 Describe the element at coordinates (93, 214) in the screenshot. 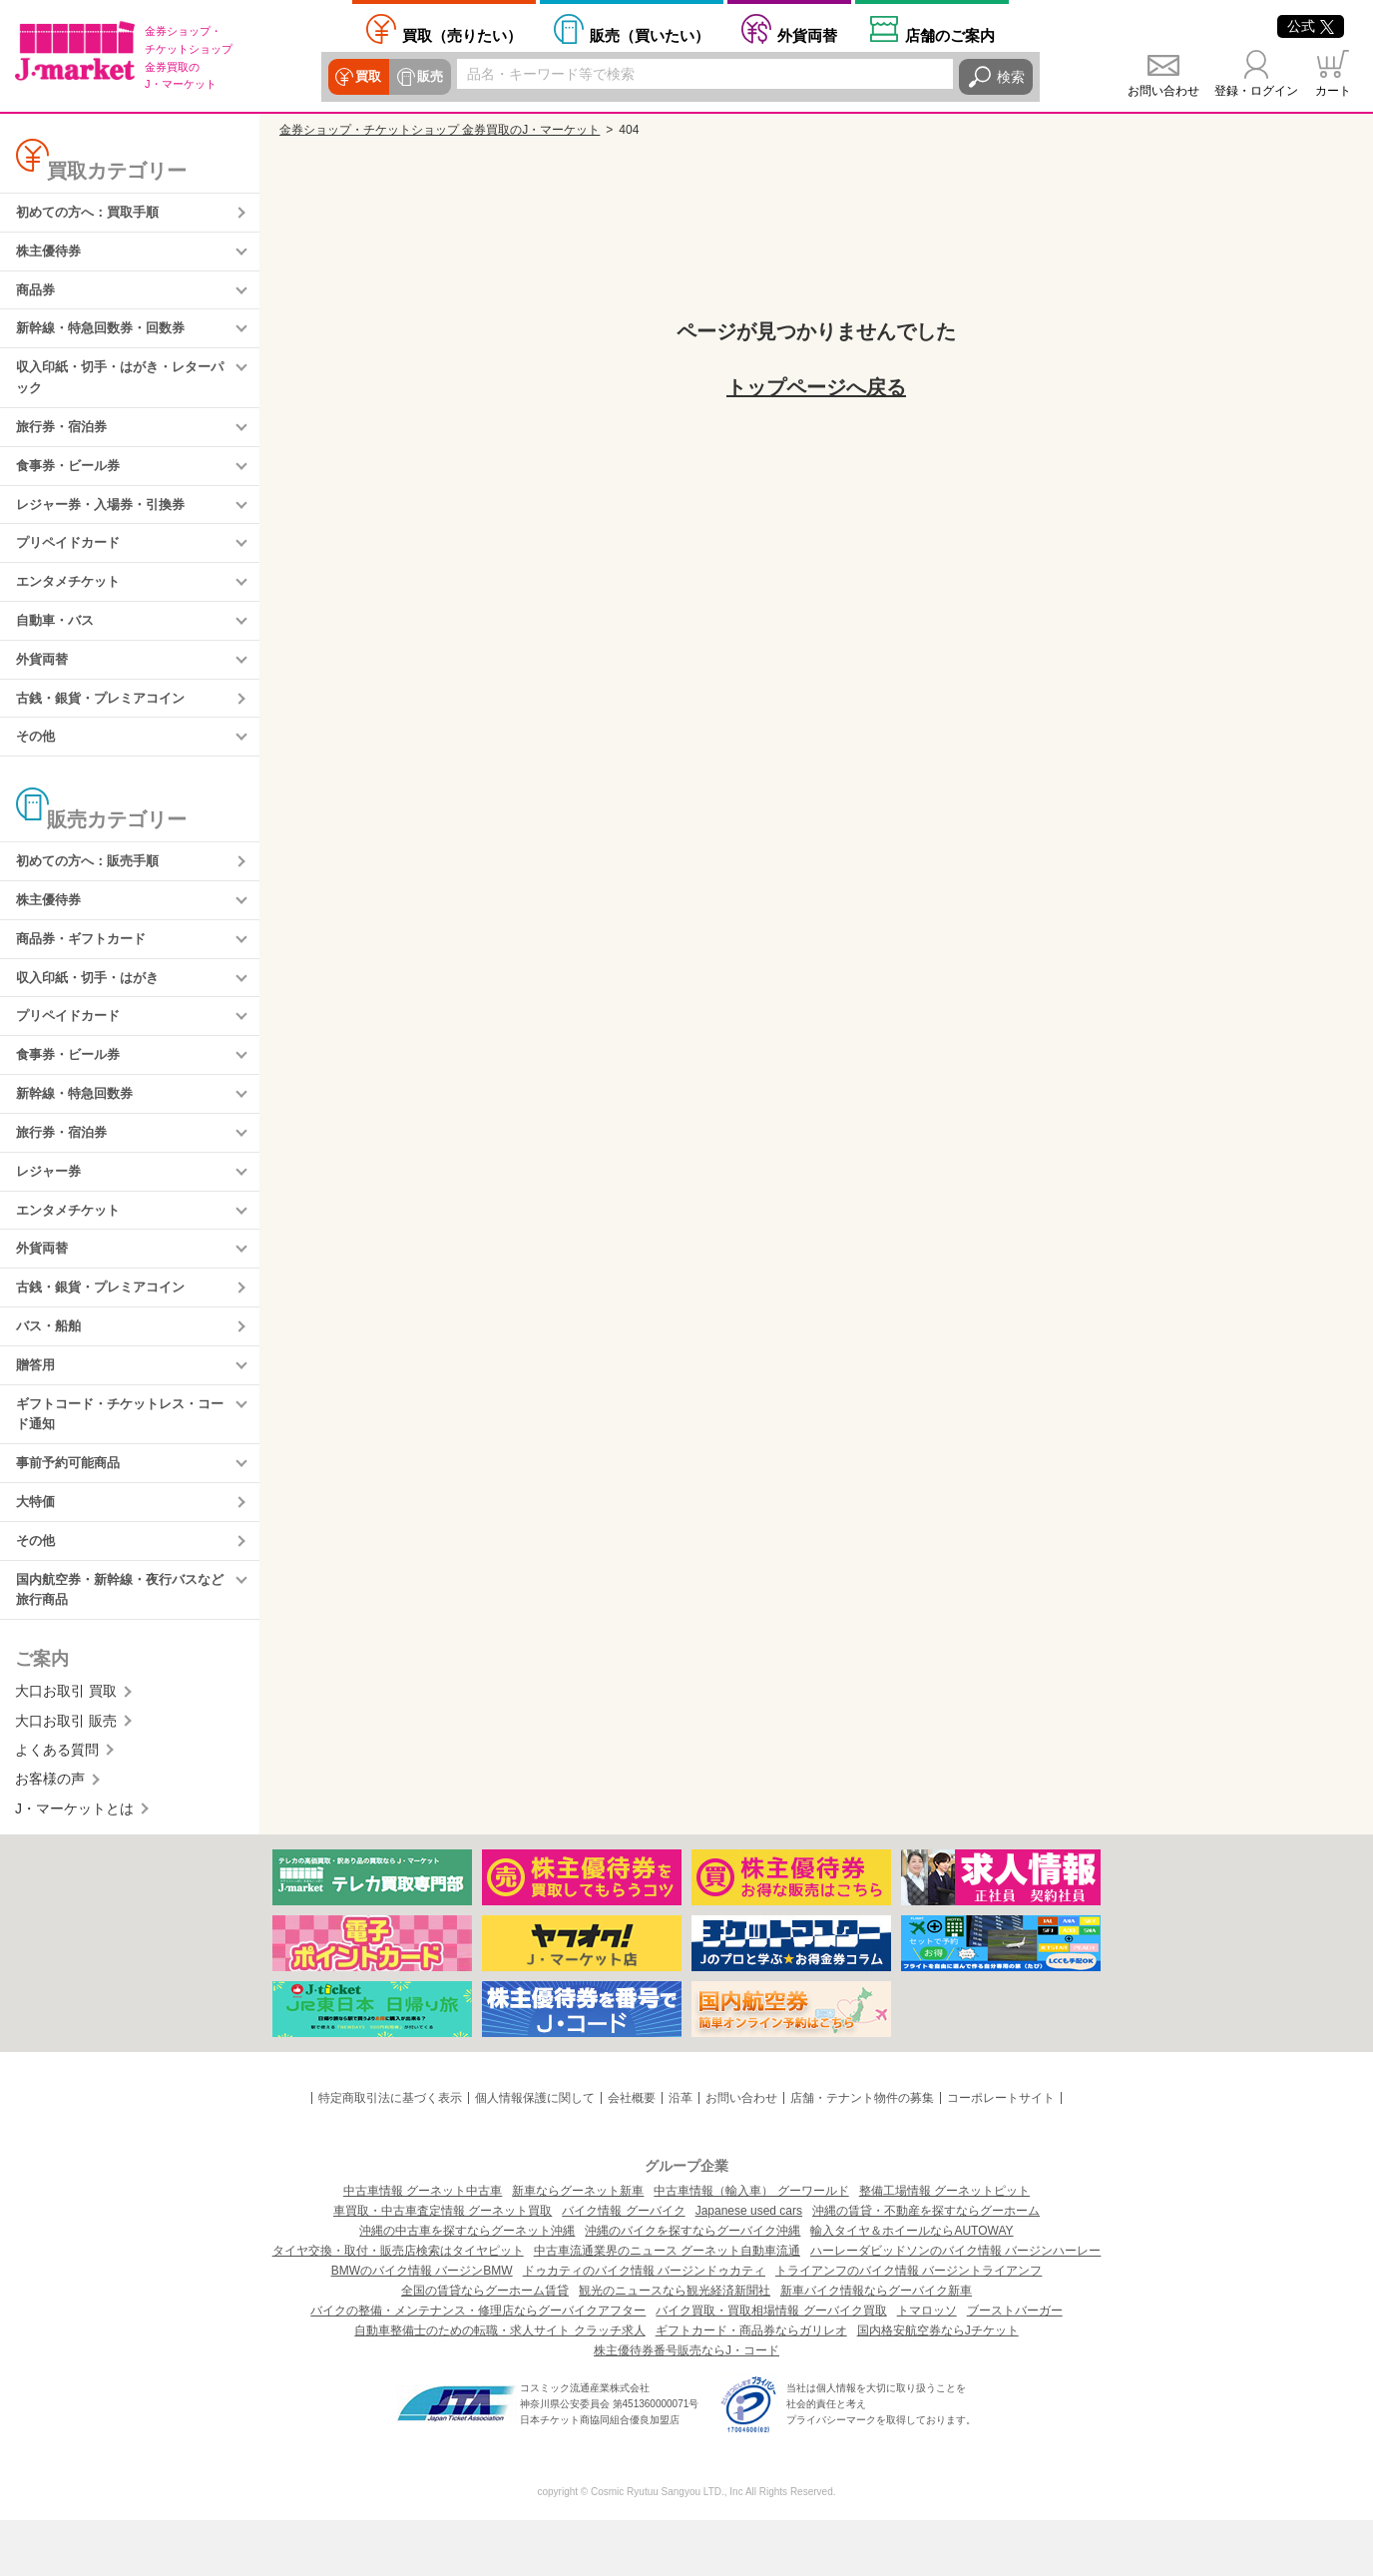

I see `初めての方へ：買取手順` at that location.